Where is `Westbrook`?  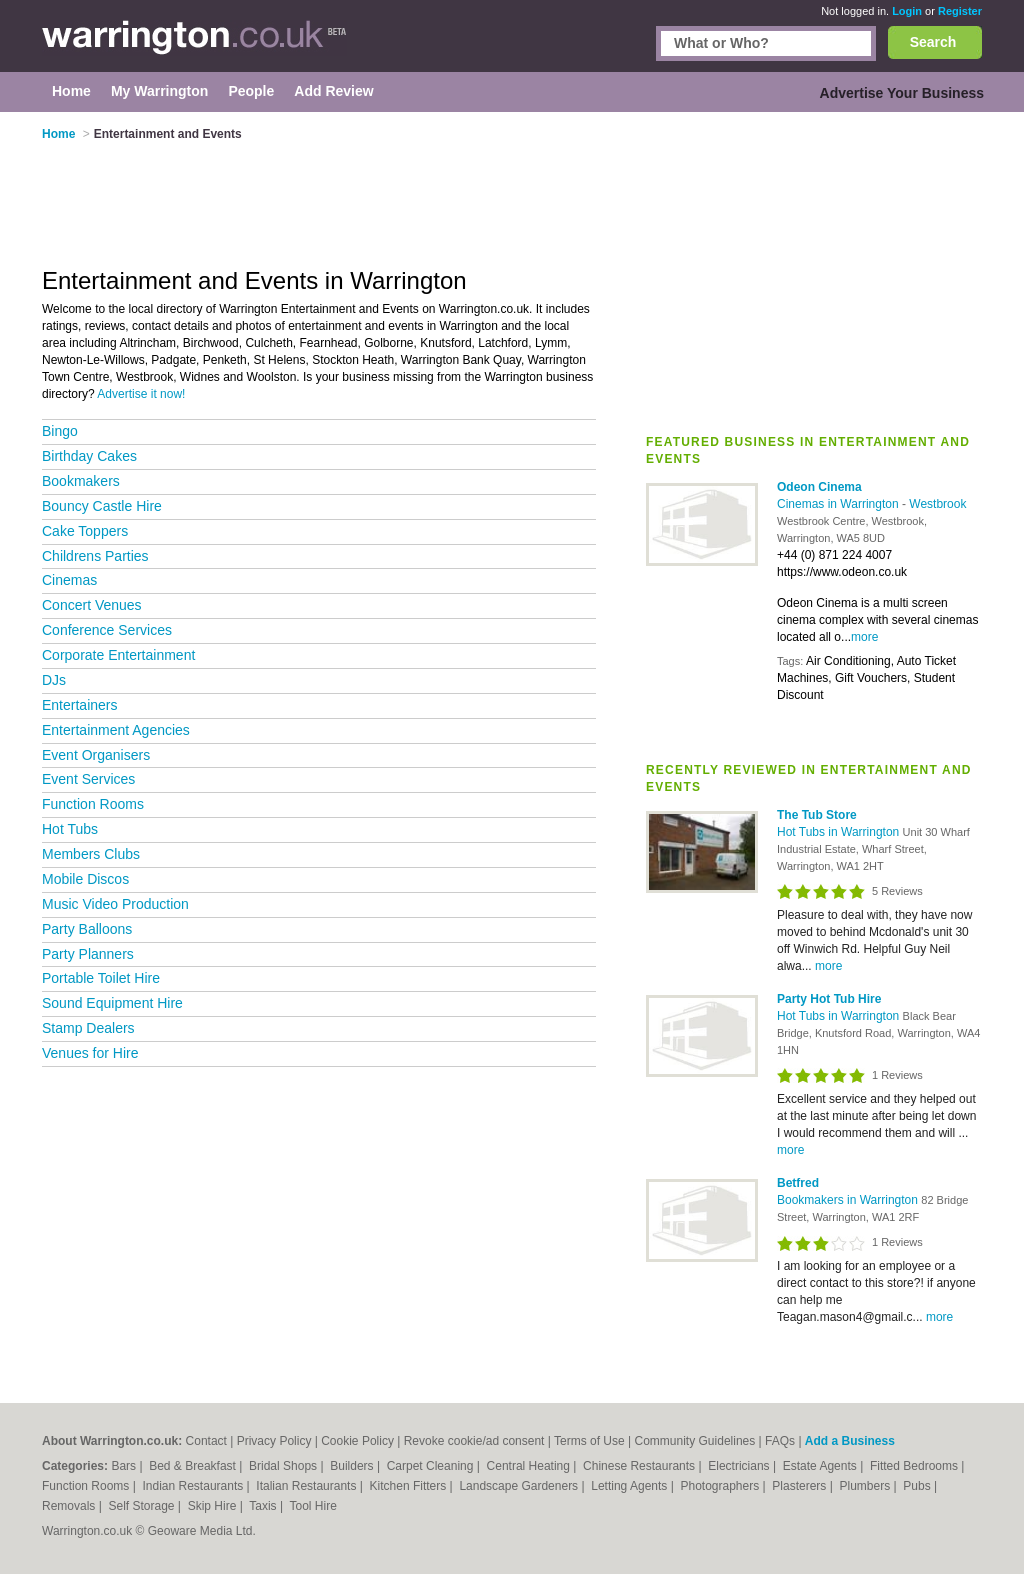 Westbrook is located at coordinates (937, 504).